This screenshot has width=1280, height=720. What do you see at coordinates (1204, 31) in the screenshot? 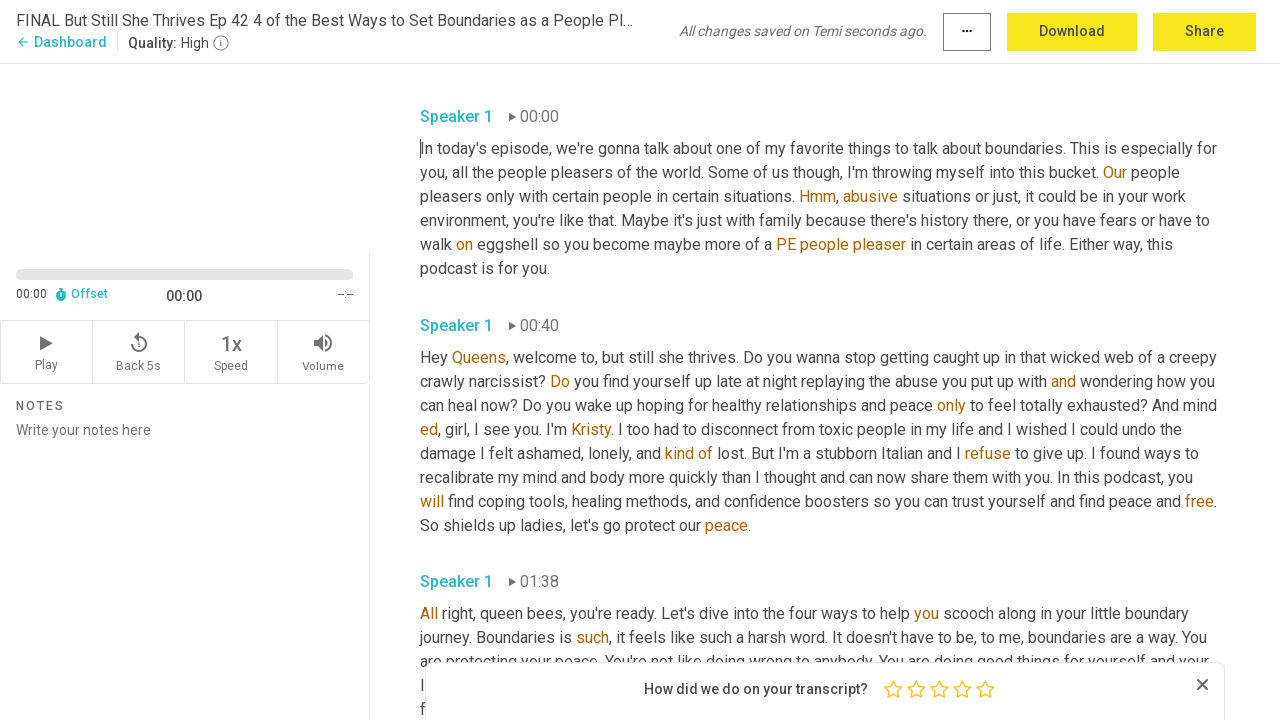
I see `Share` at bounding box center [1204, 31].